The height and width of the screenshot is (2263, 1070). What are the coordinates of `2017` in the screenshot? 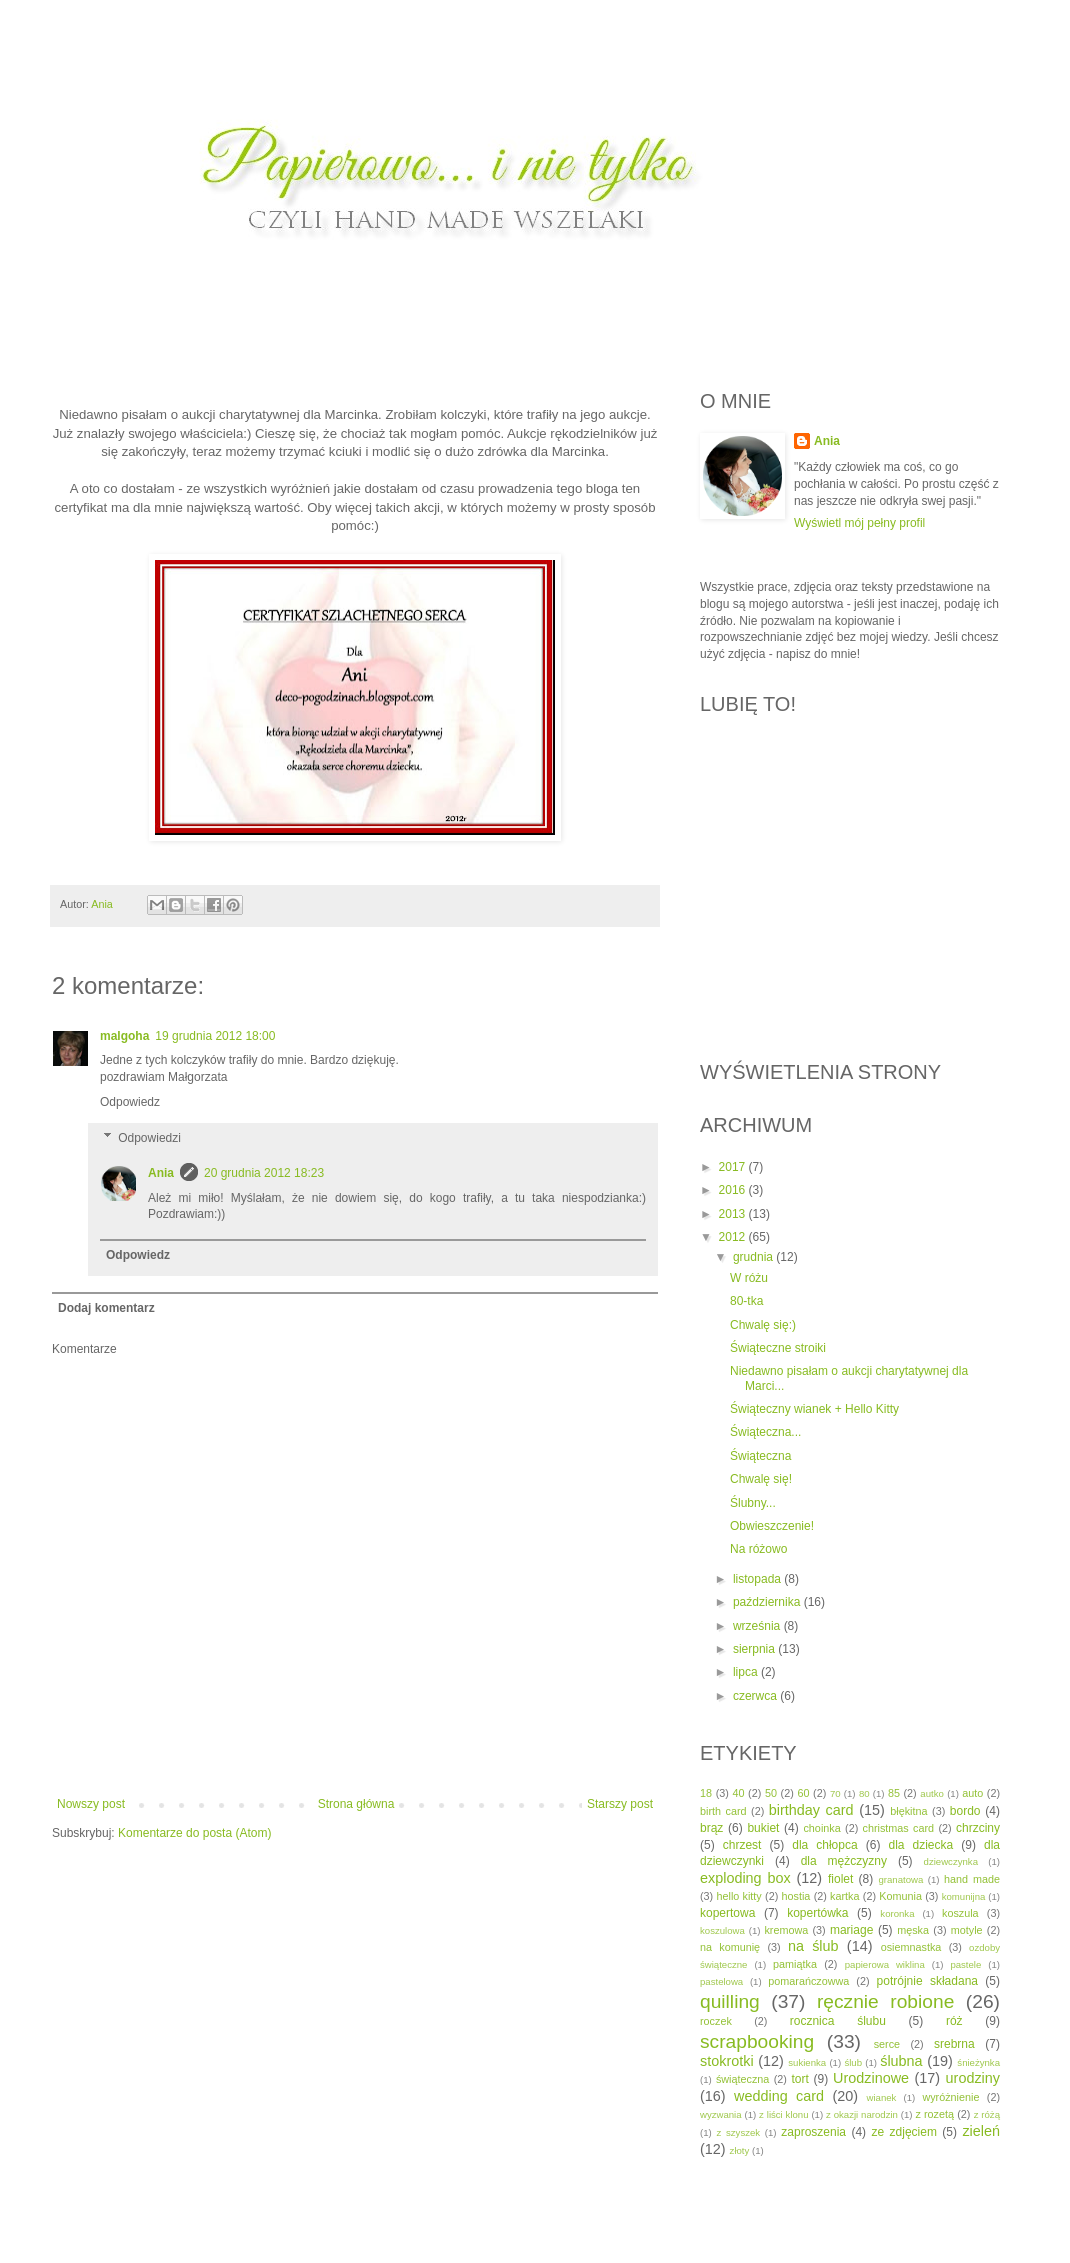 It's located at (734, 1167).